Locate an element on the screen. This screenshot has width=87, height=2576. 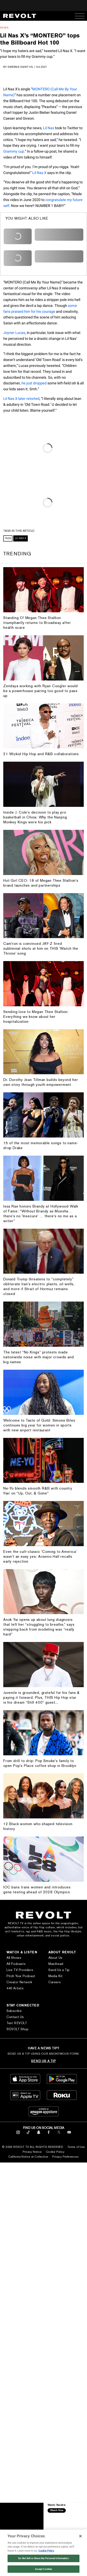
Subscribe is located at coordinates (14, 2011).